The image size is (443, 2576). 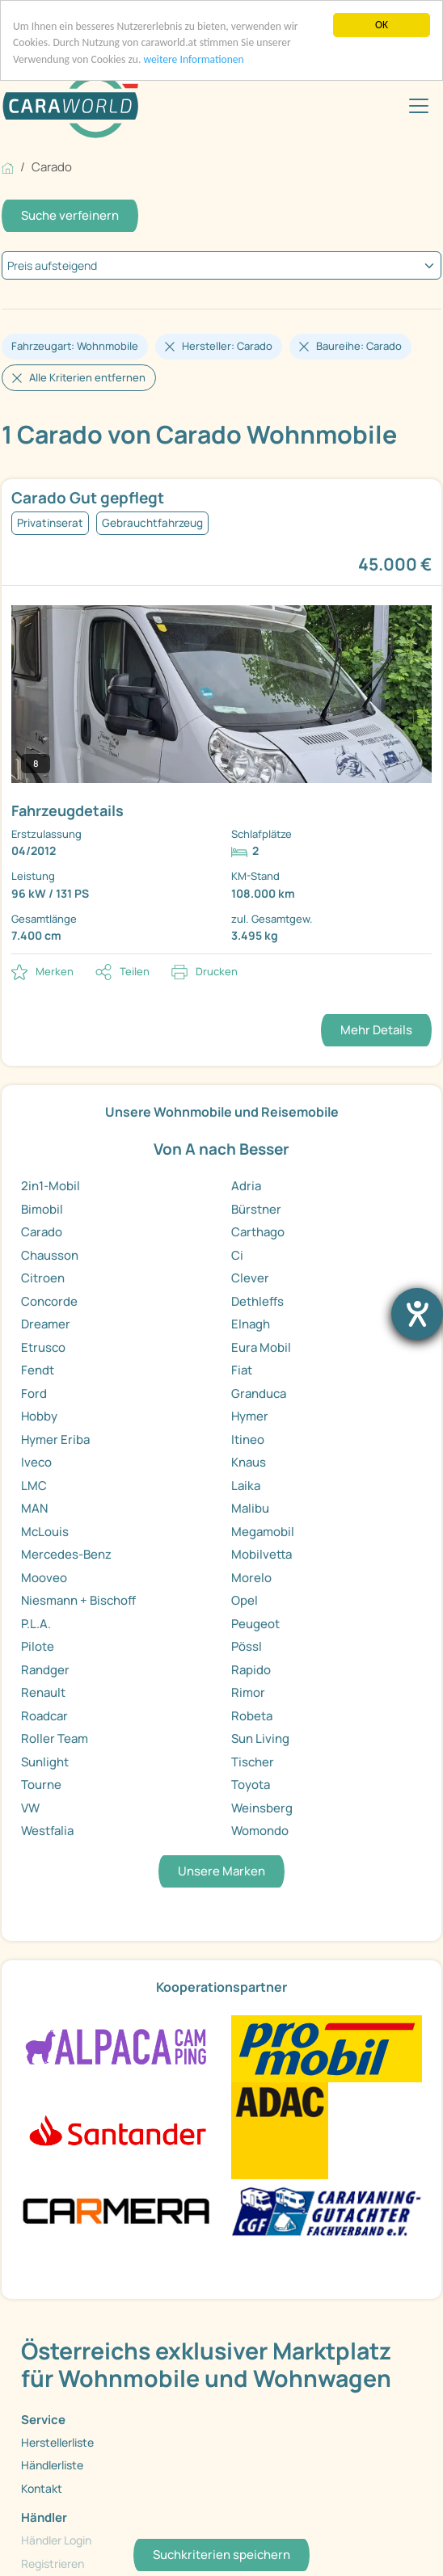 I want to click on [Toggle navigation], so click(x=418, y=106).